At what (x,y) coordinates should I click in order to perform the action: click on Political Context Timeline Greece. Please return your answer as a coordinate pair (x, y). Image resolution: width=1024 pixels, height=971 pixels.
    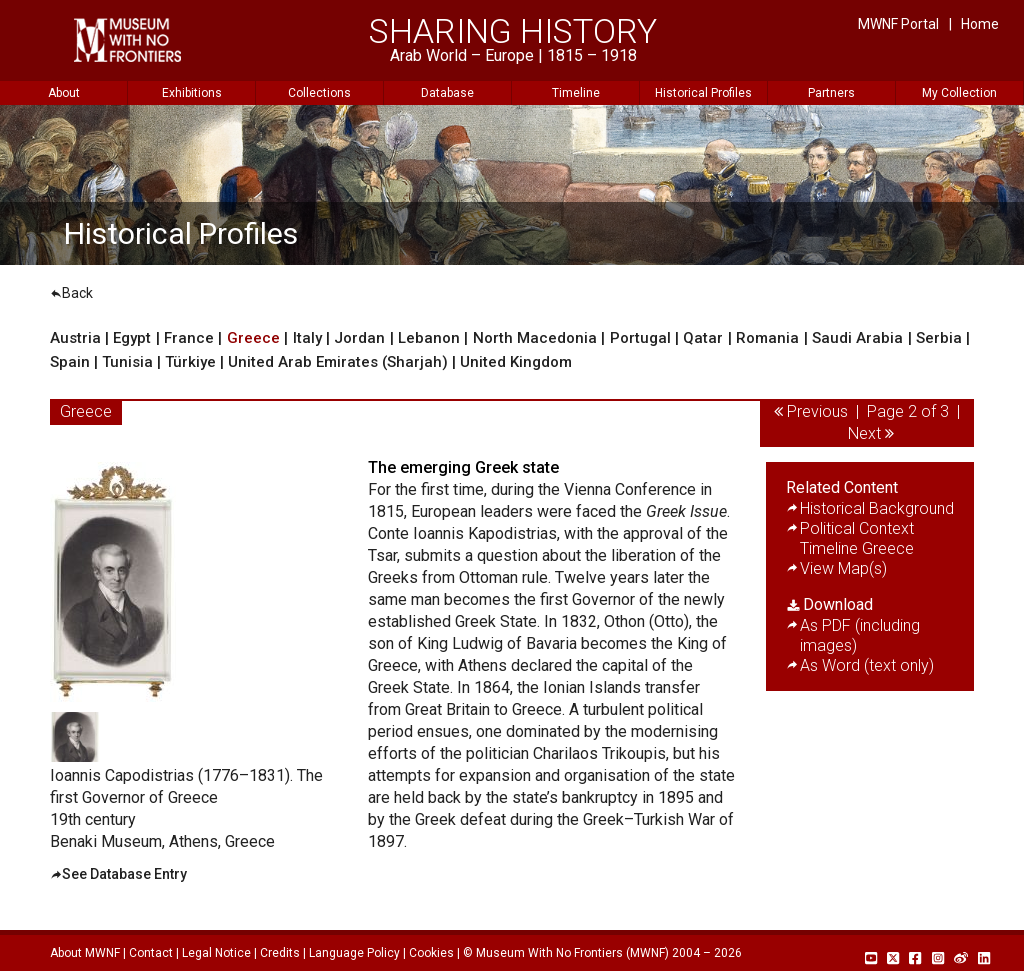
    Looking at the image, I should click on (857, 538).